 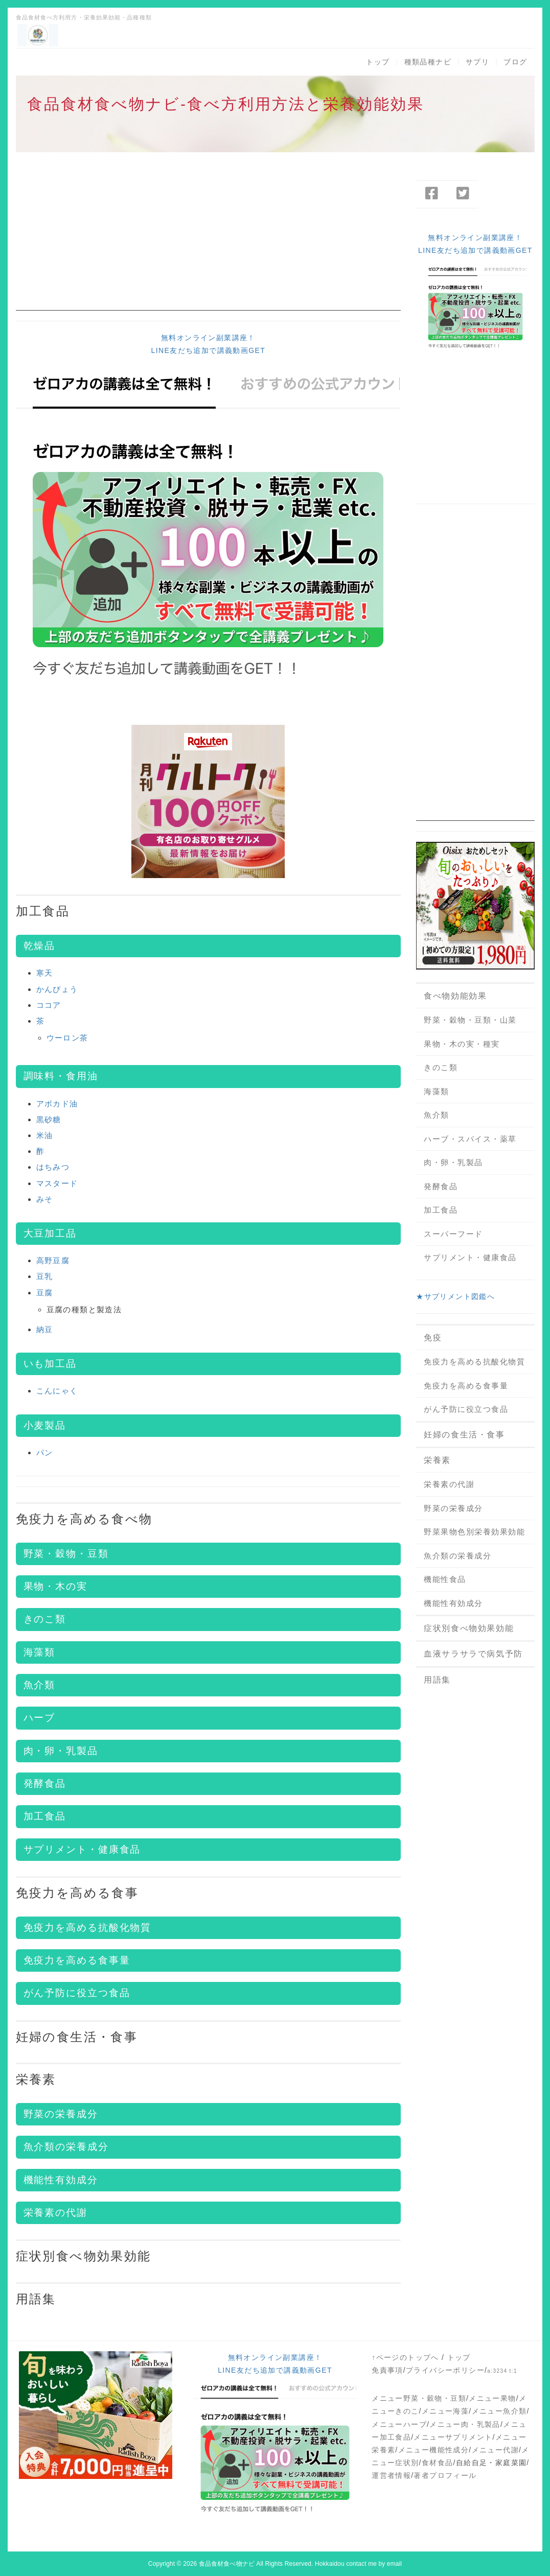 I want to click on 運営者情報, so click(x=391, y=2475).